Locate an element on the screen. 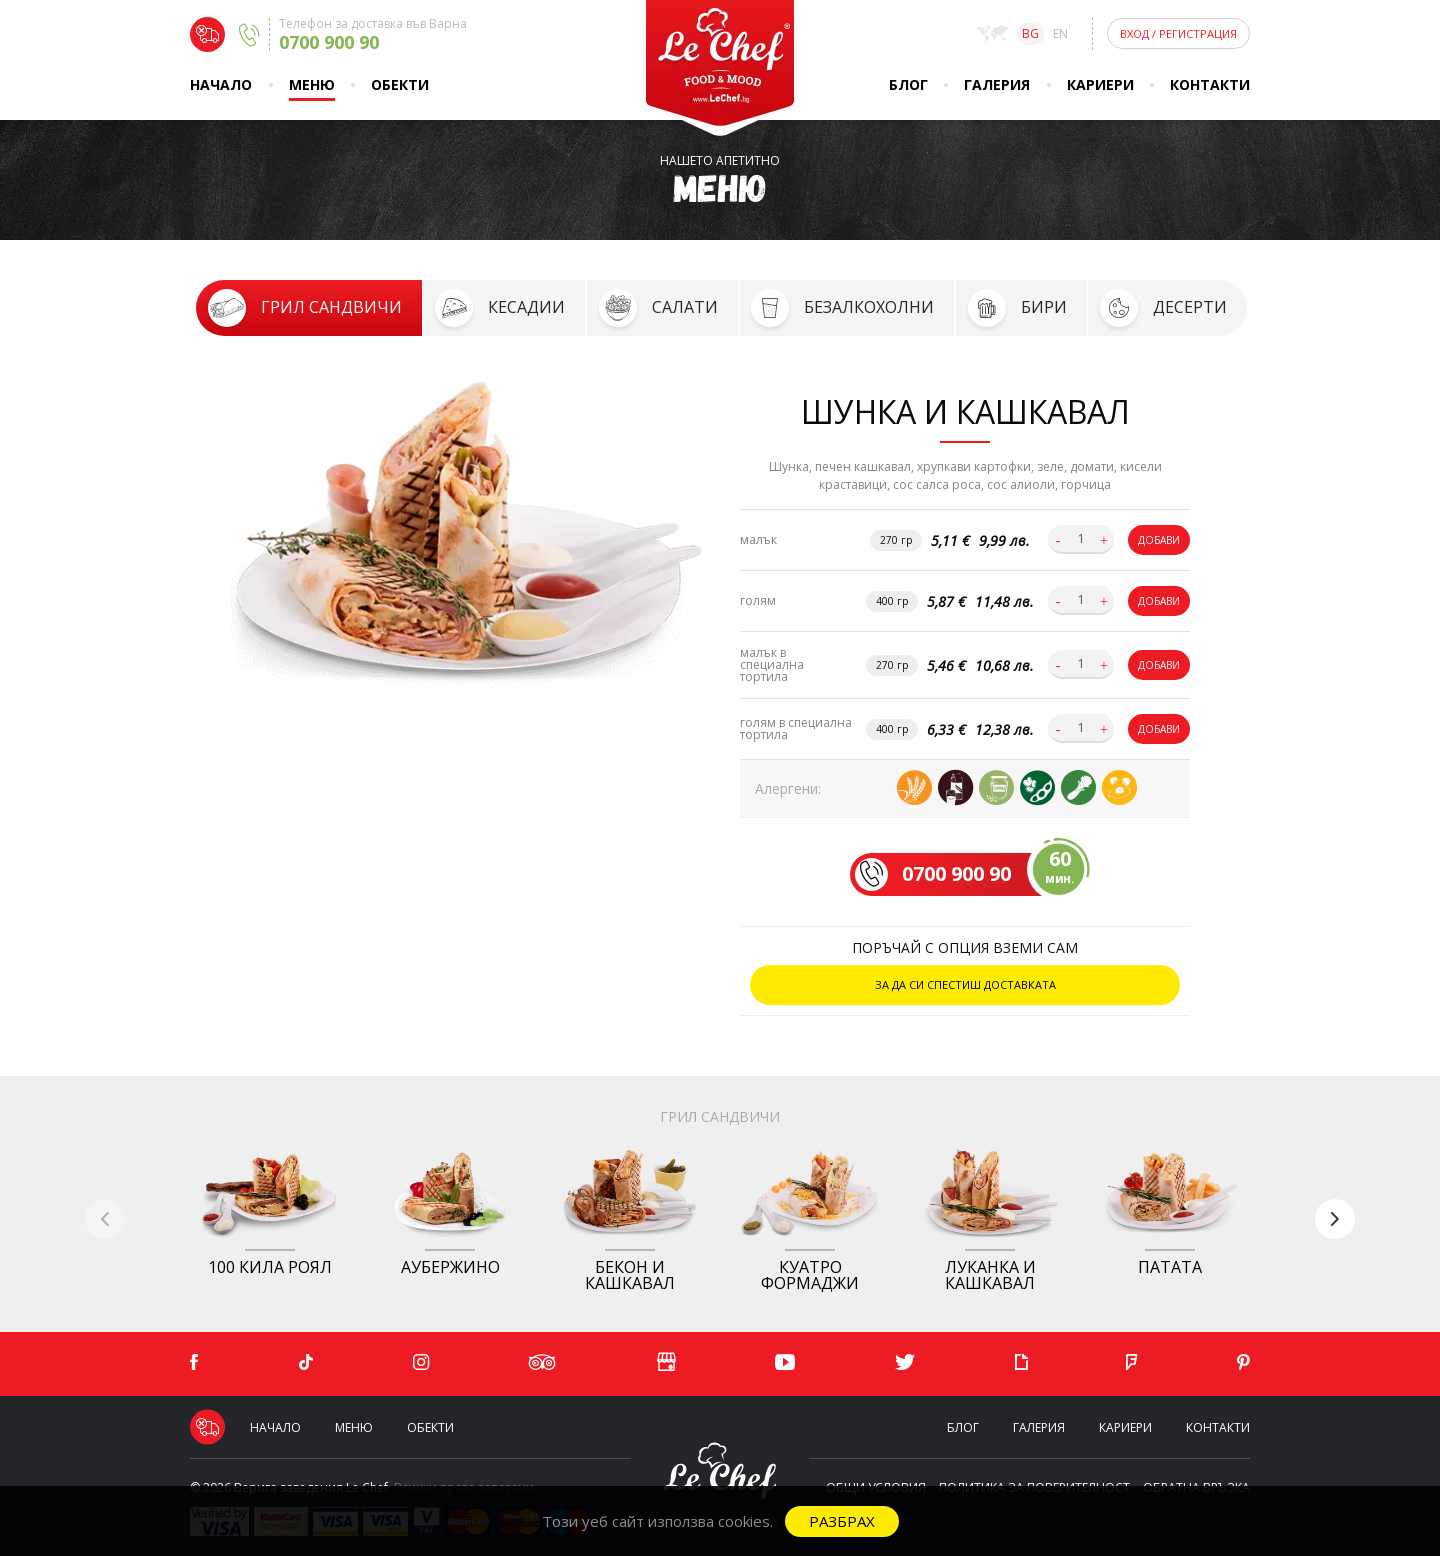  Десерти is located at coordinates (1190, 307).